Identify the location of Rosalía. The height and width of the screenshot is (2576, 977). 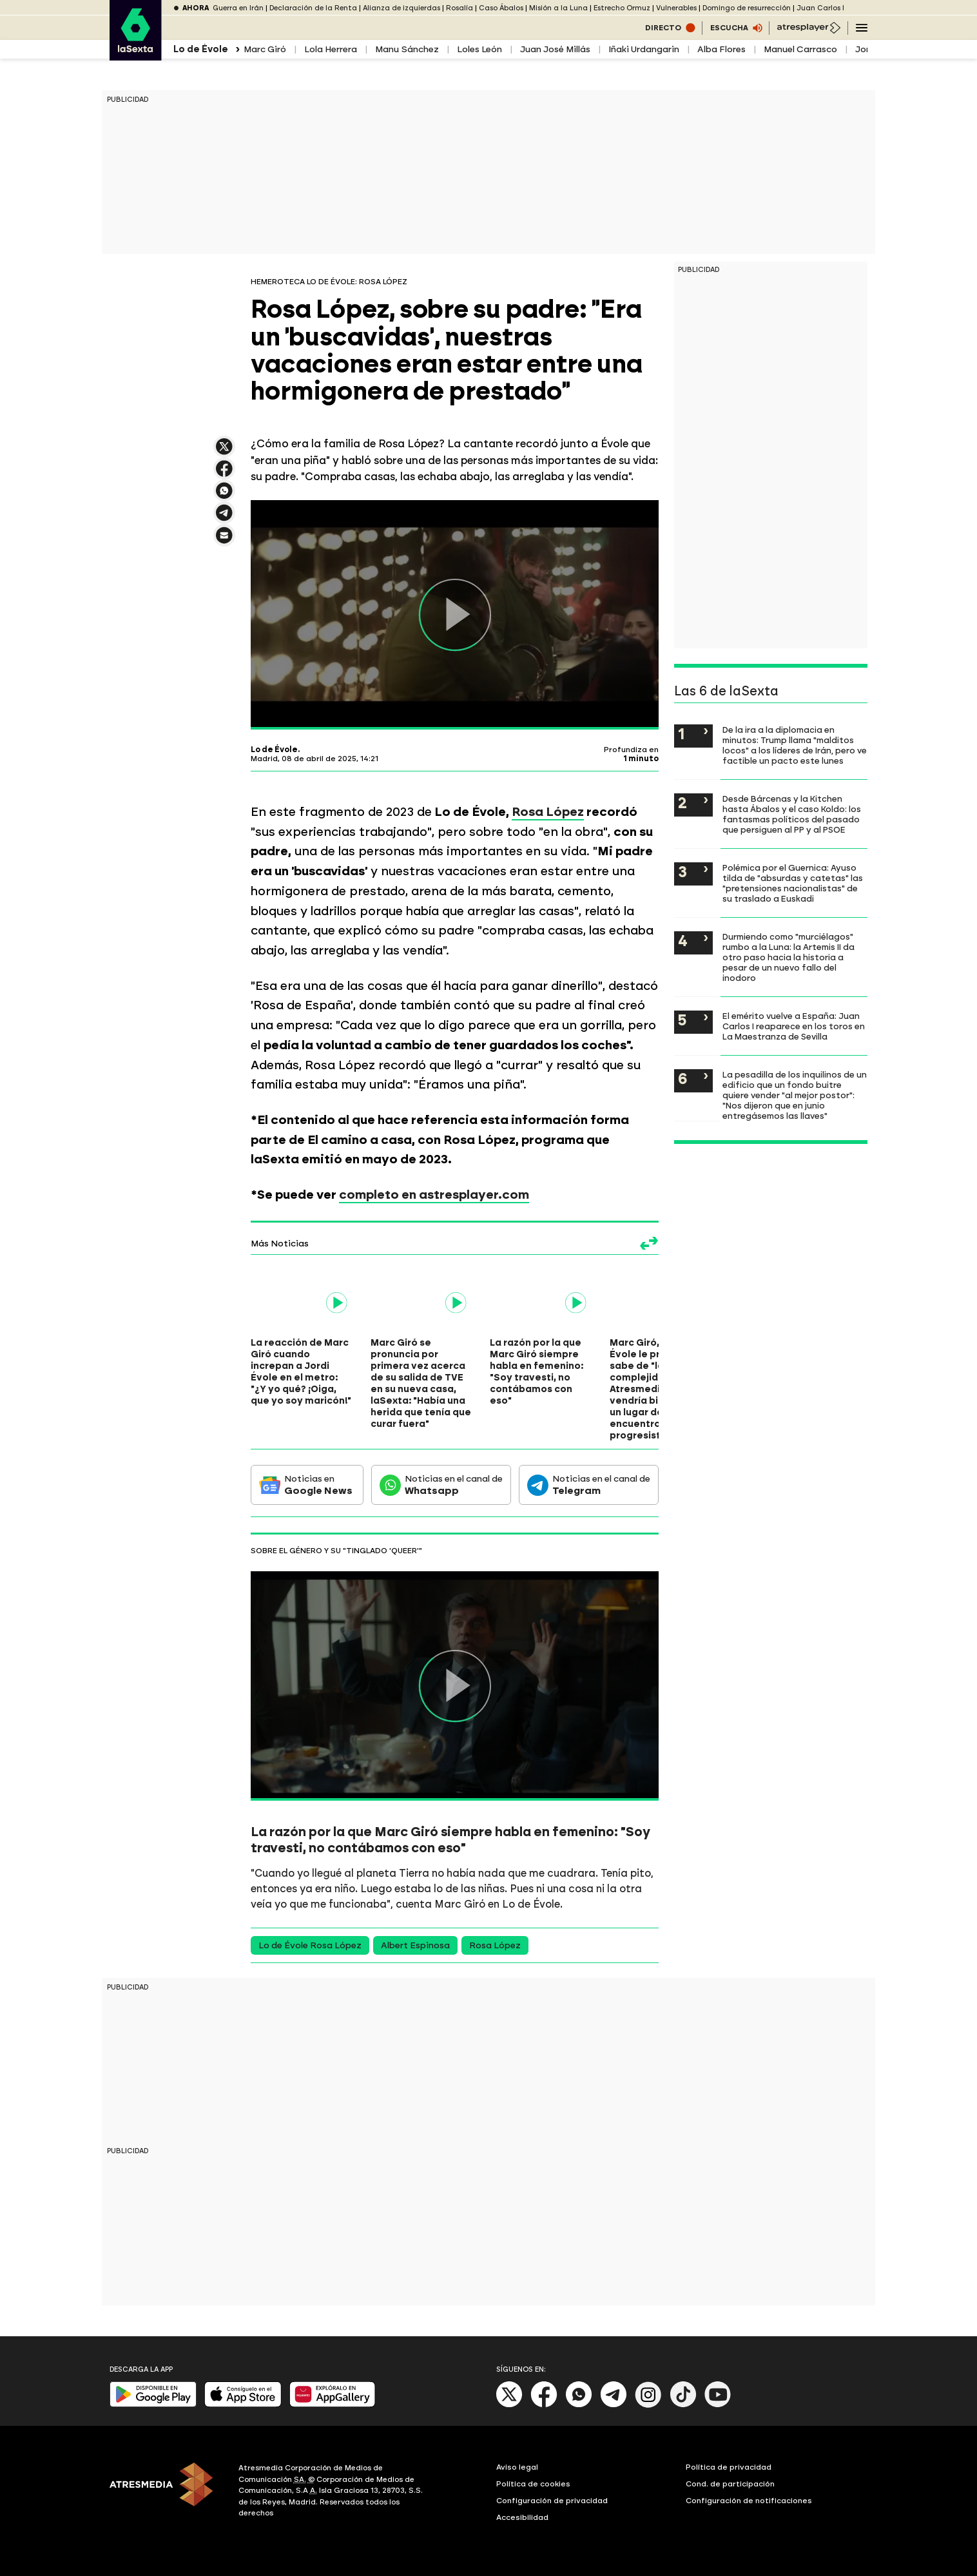
(459, 8).